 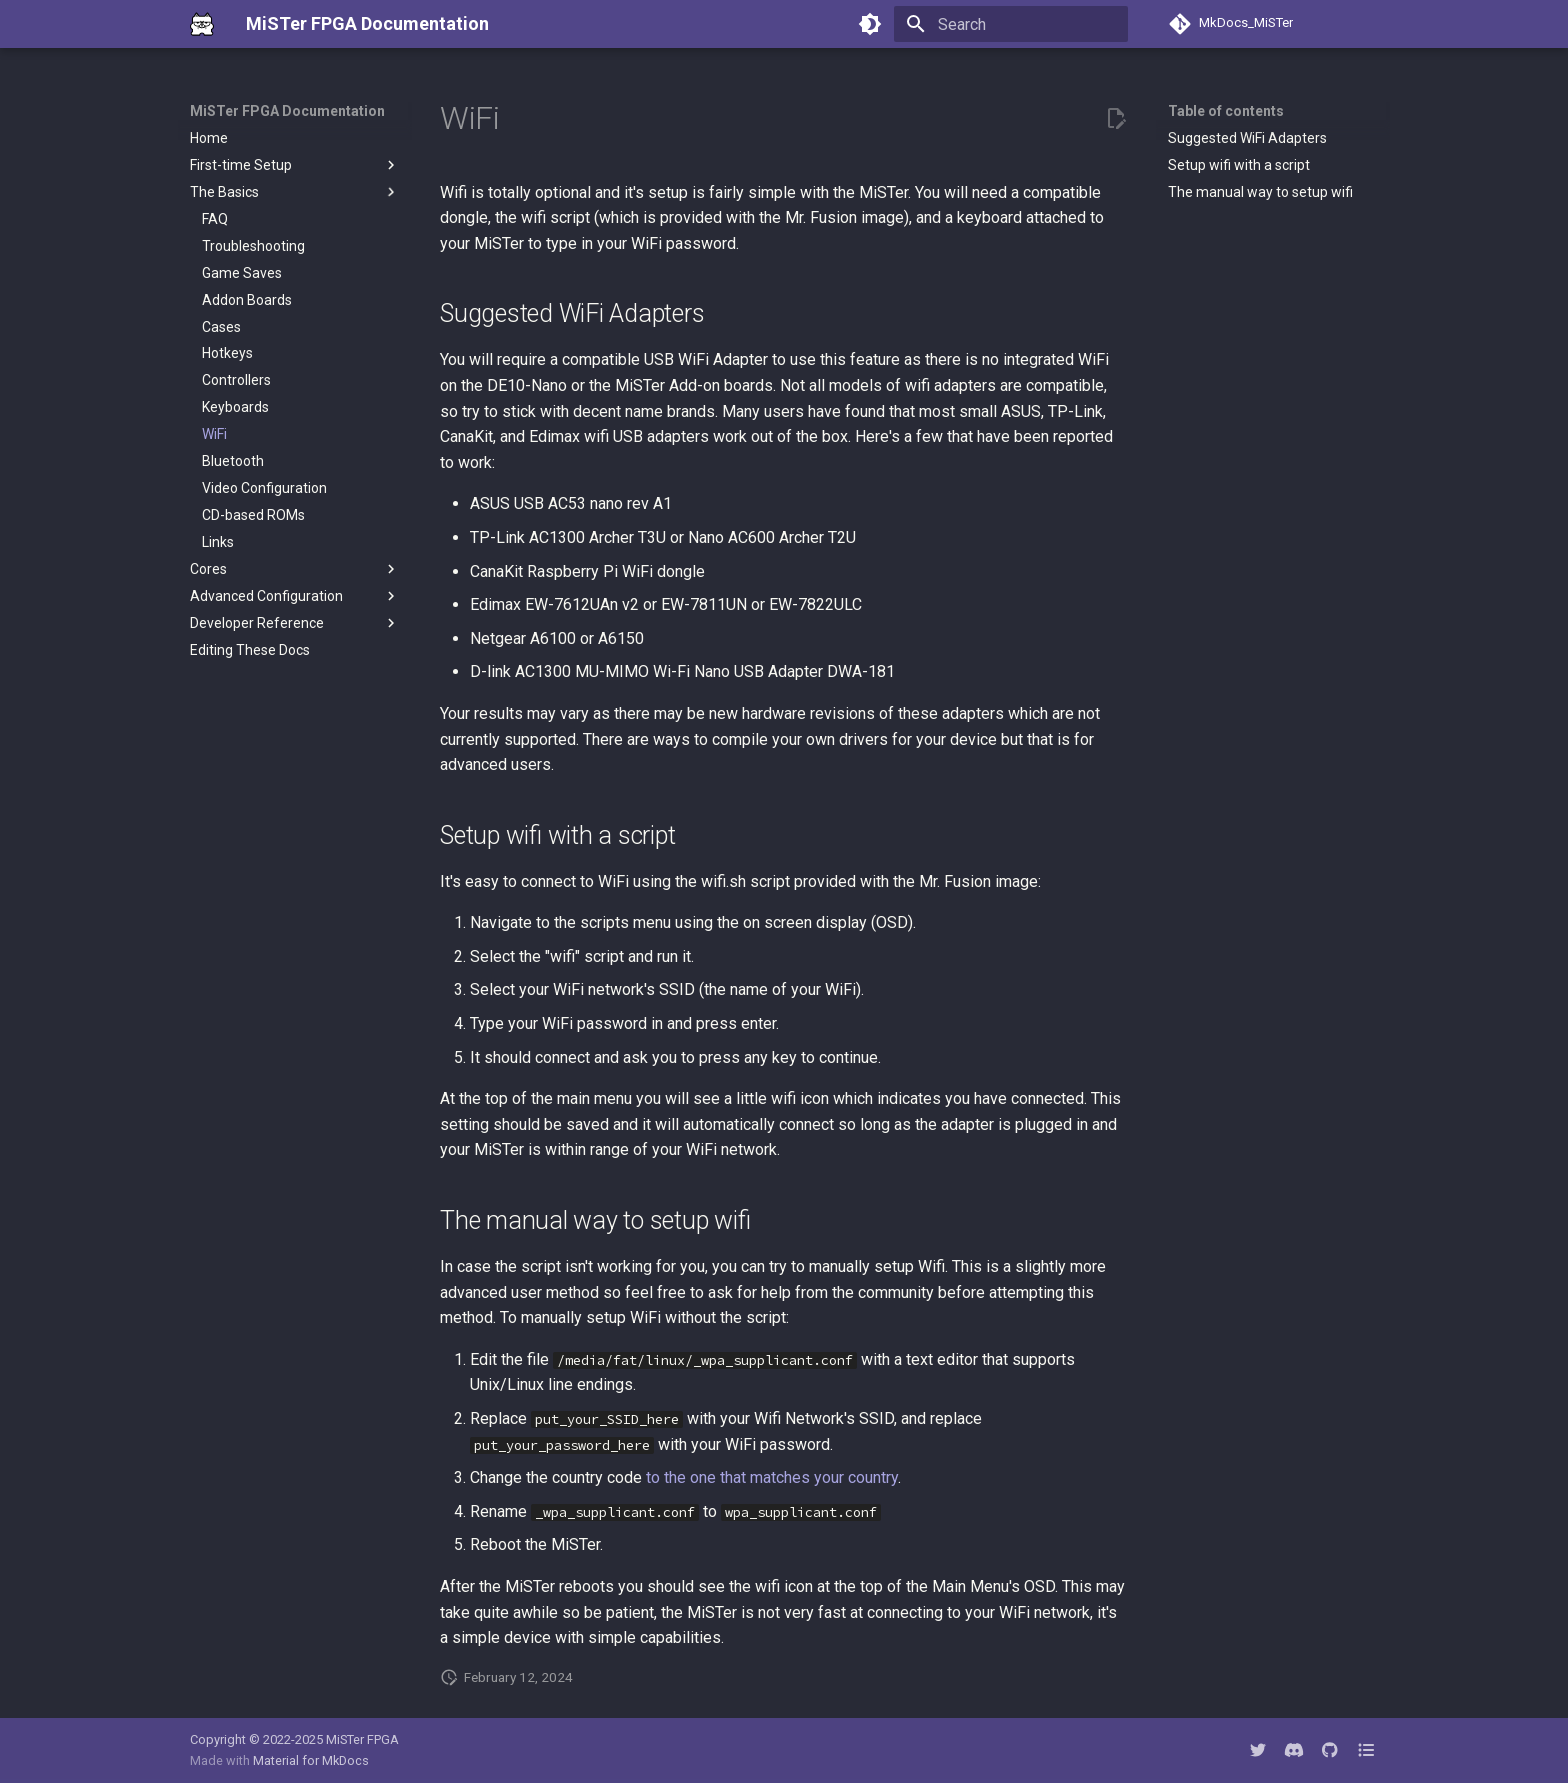 I want to click on [MiSTer FPGA Documentation], so click(x=202, y=24).